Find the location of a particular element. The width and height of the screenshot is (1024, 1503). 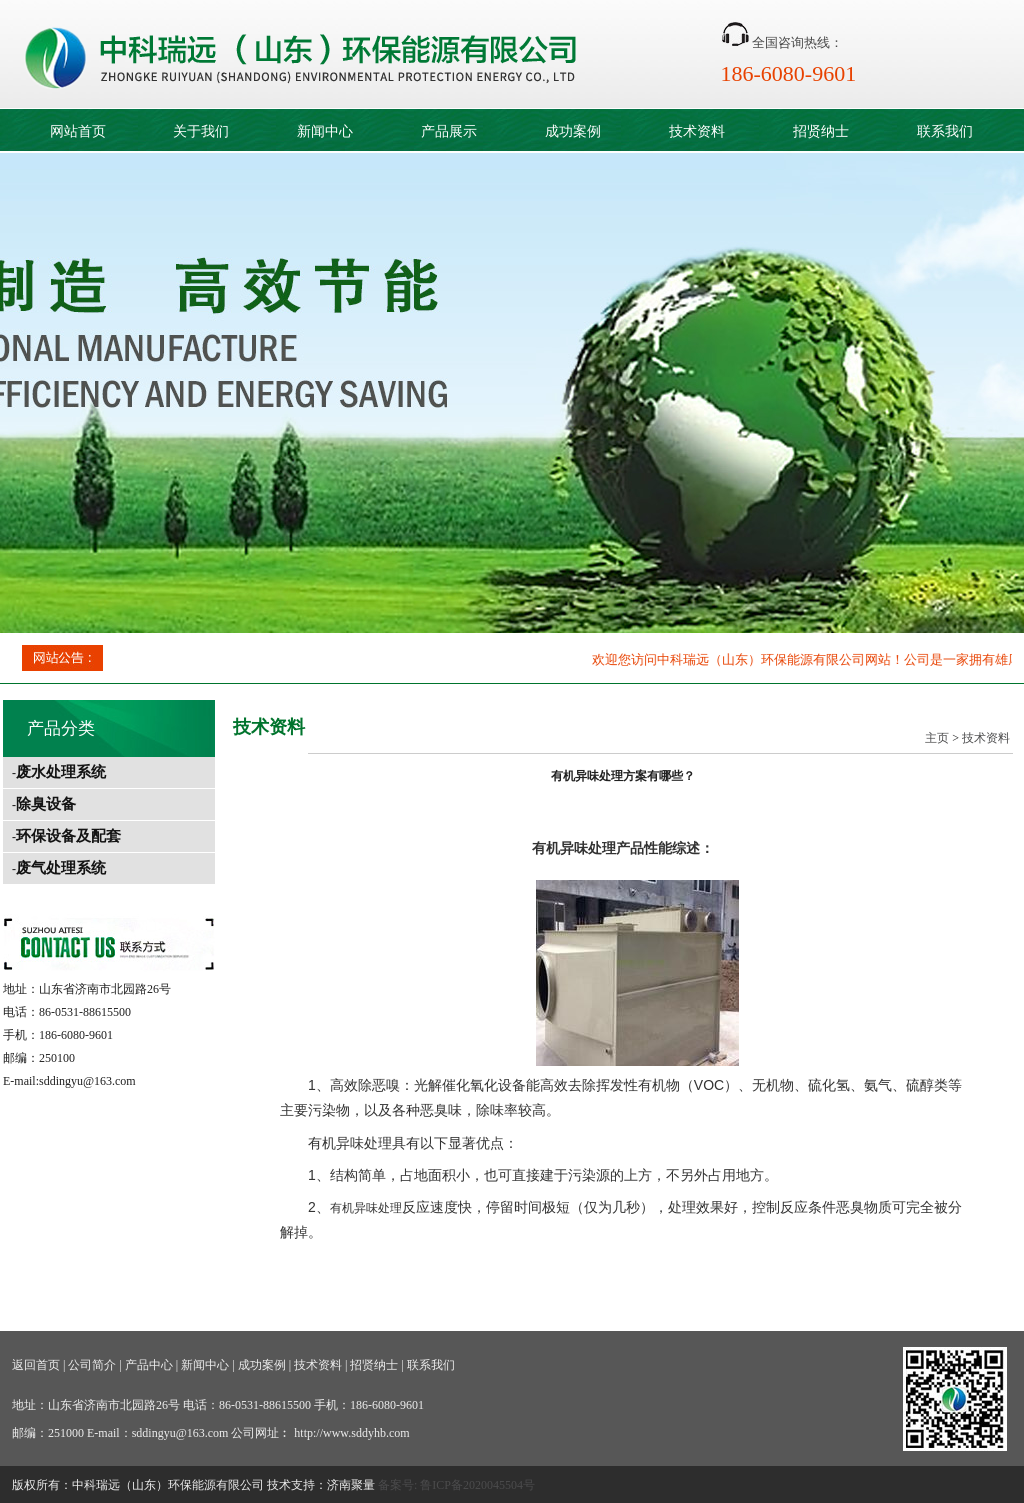

除臭设备 is located at coordinates (46, 804).